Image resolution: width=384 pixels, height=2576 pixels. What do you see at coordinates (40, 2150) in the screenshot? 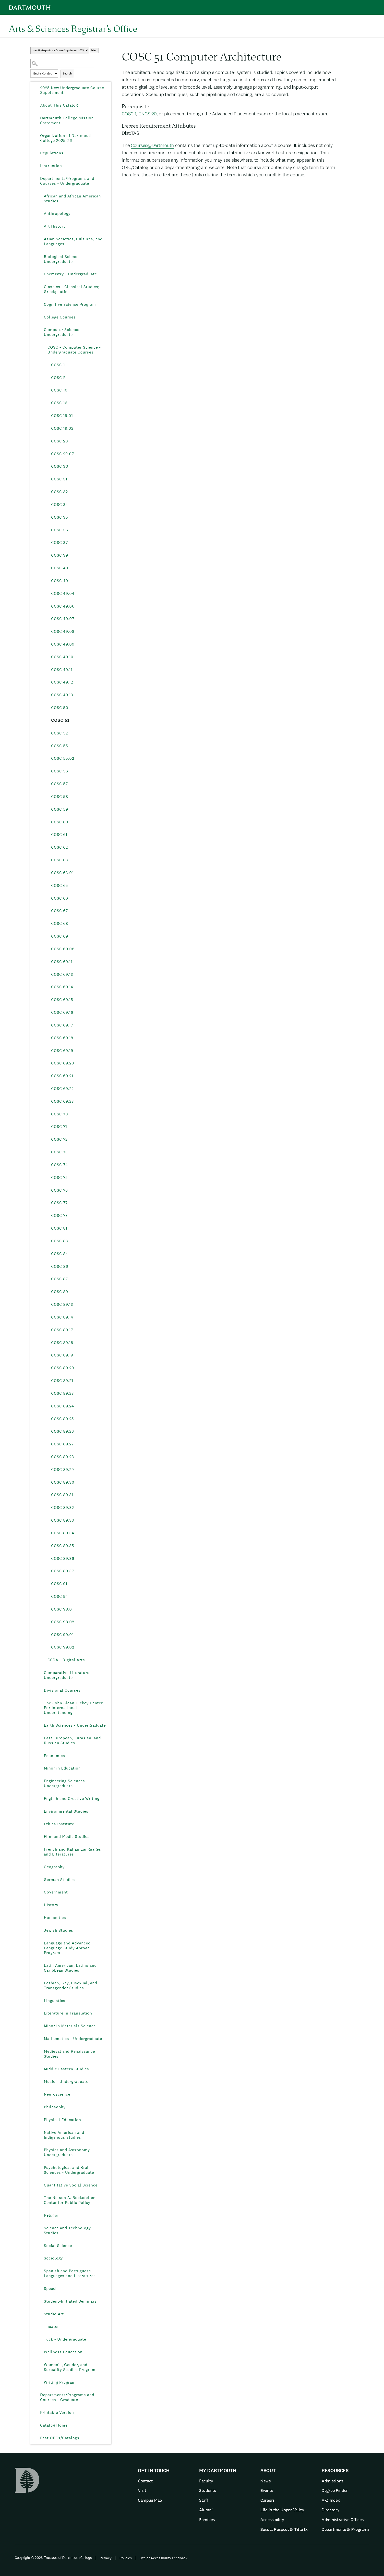
I see `[Show More of Physics and Astronomy - Undergraduate]` at bounding box center [40, 2150].